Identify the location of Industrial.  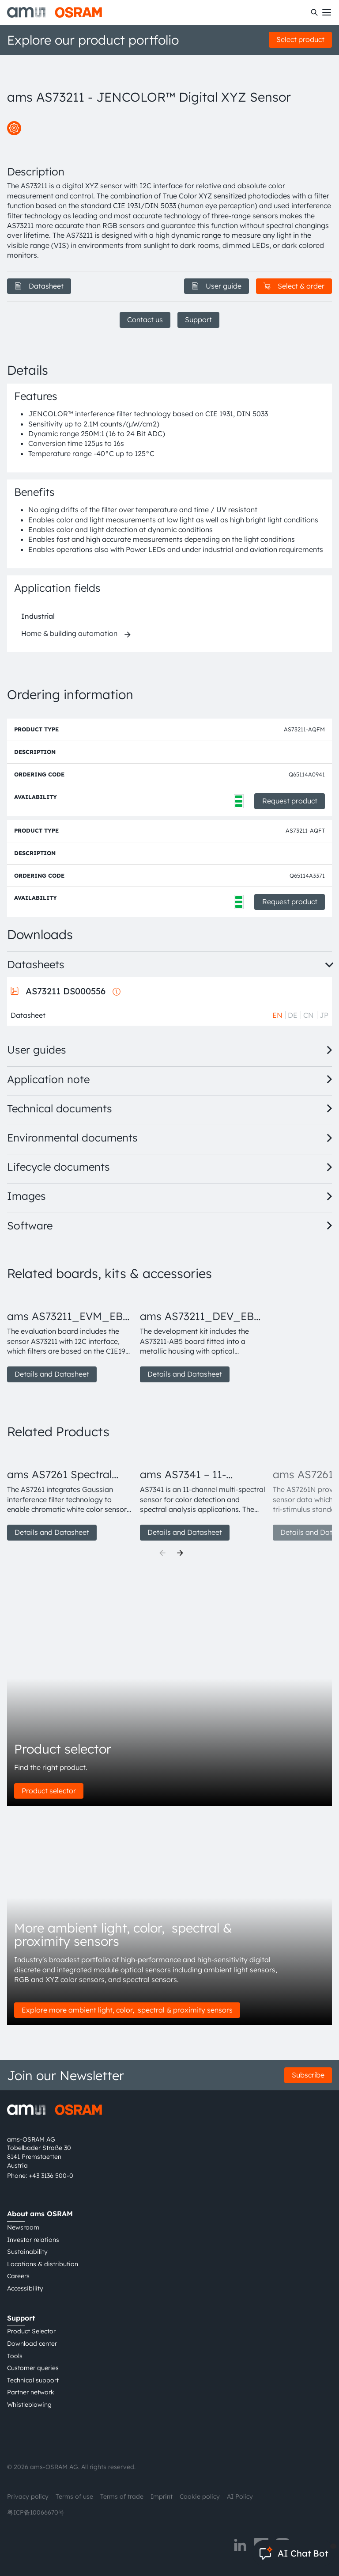
(38, 616).